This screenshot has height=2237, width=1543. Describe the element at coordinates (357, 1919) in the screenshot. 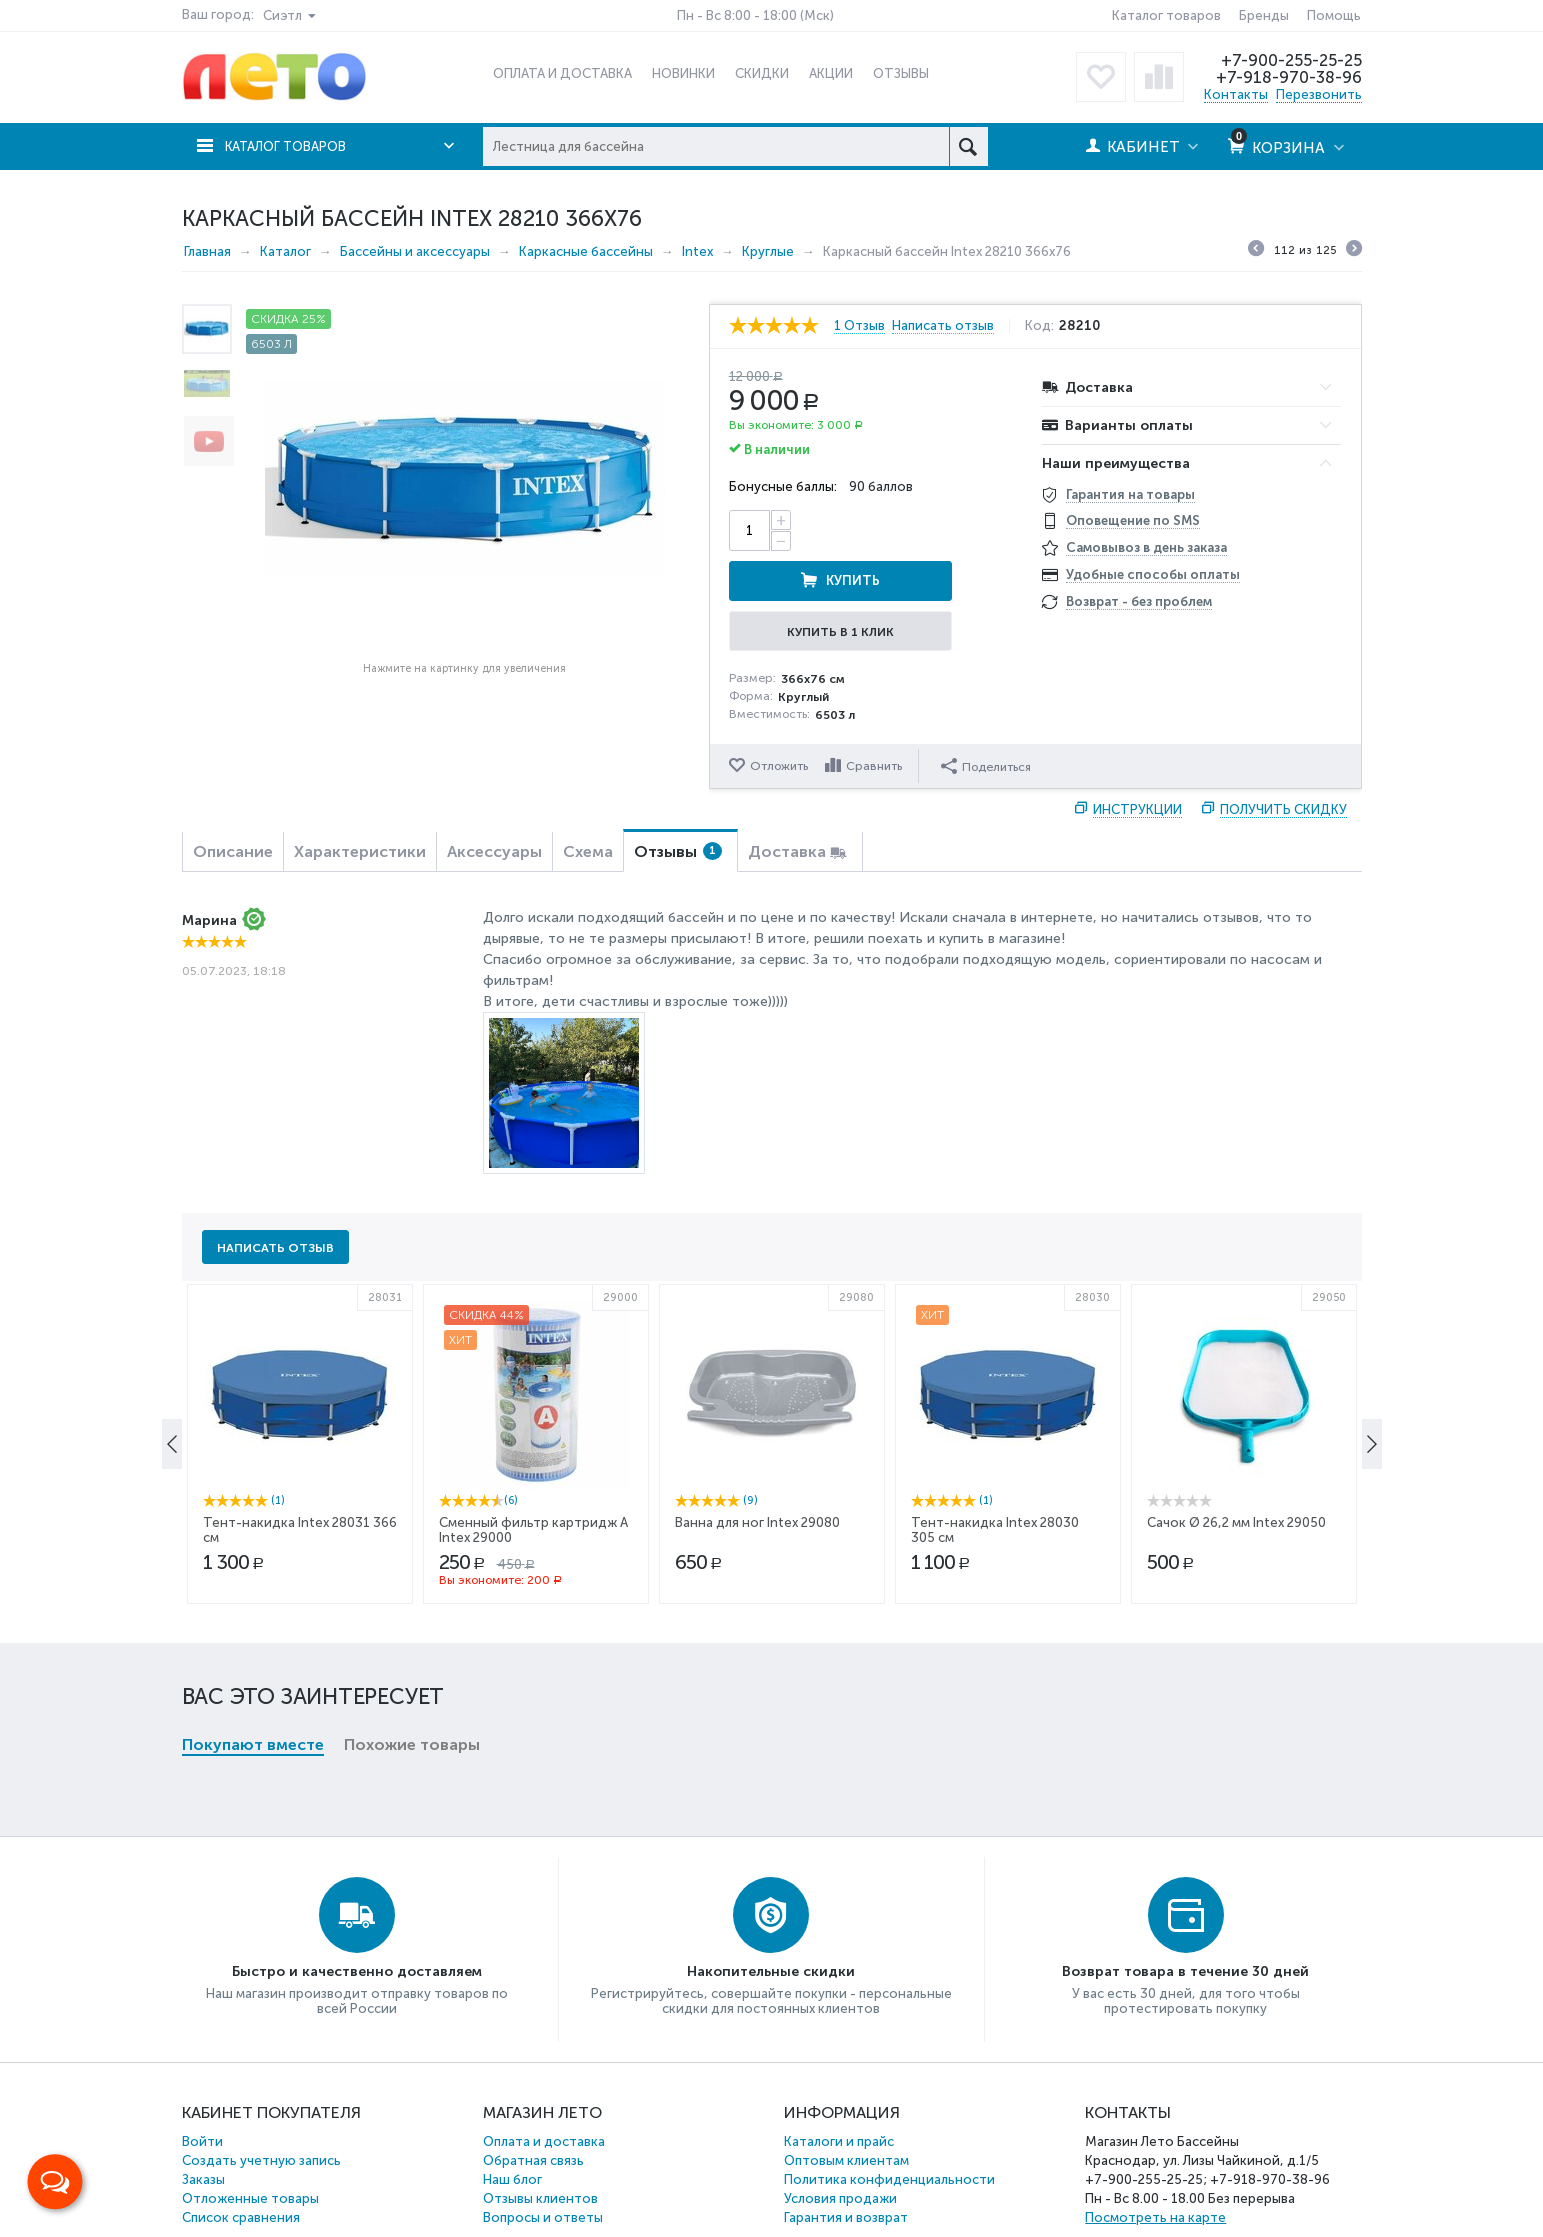

I see `Быстро и качественно доставляем` at that location.